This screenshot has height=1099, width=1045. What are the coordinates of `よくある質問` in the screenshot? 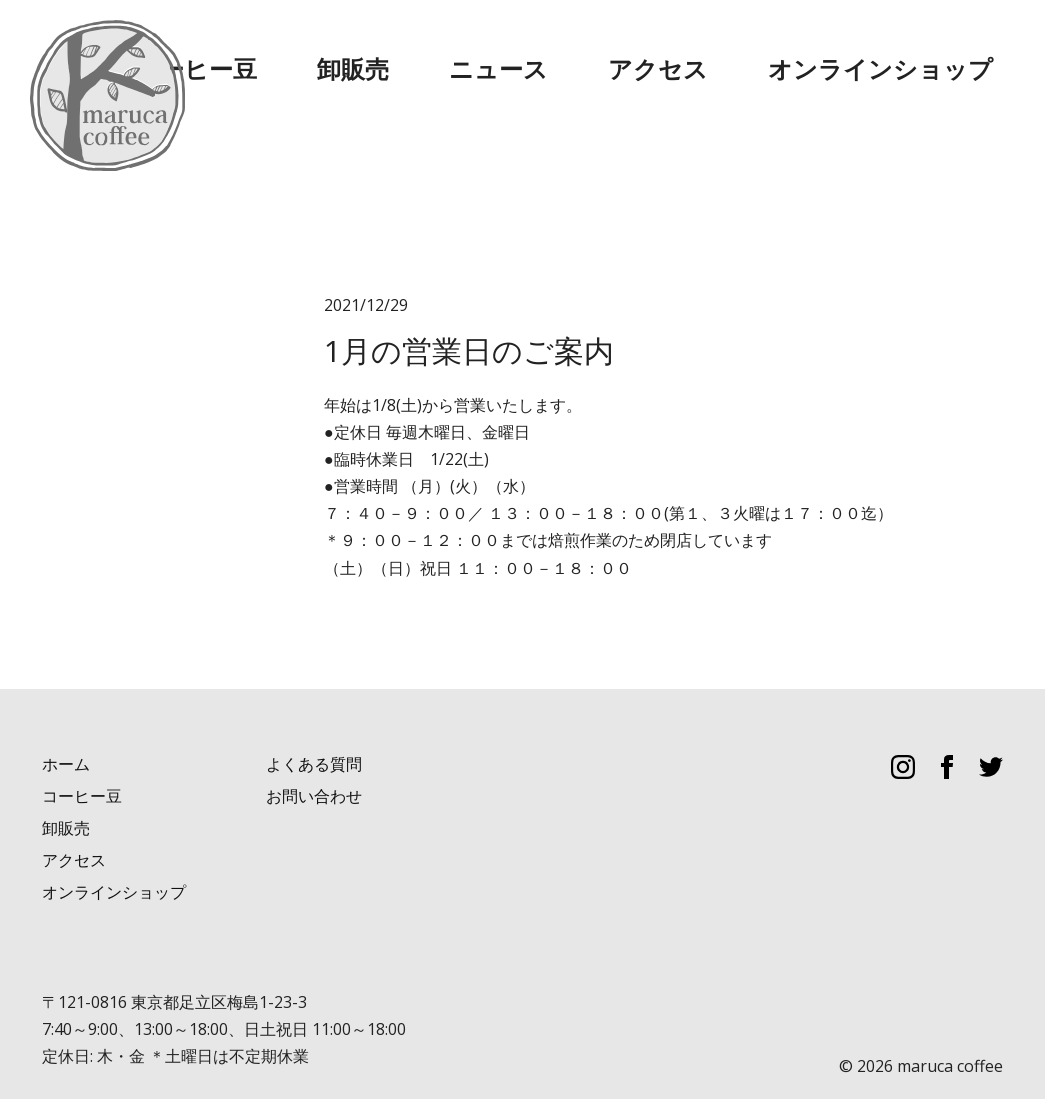 It's located at (314, 722).